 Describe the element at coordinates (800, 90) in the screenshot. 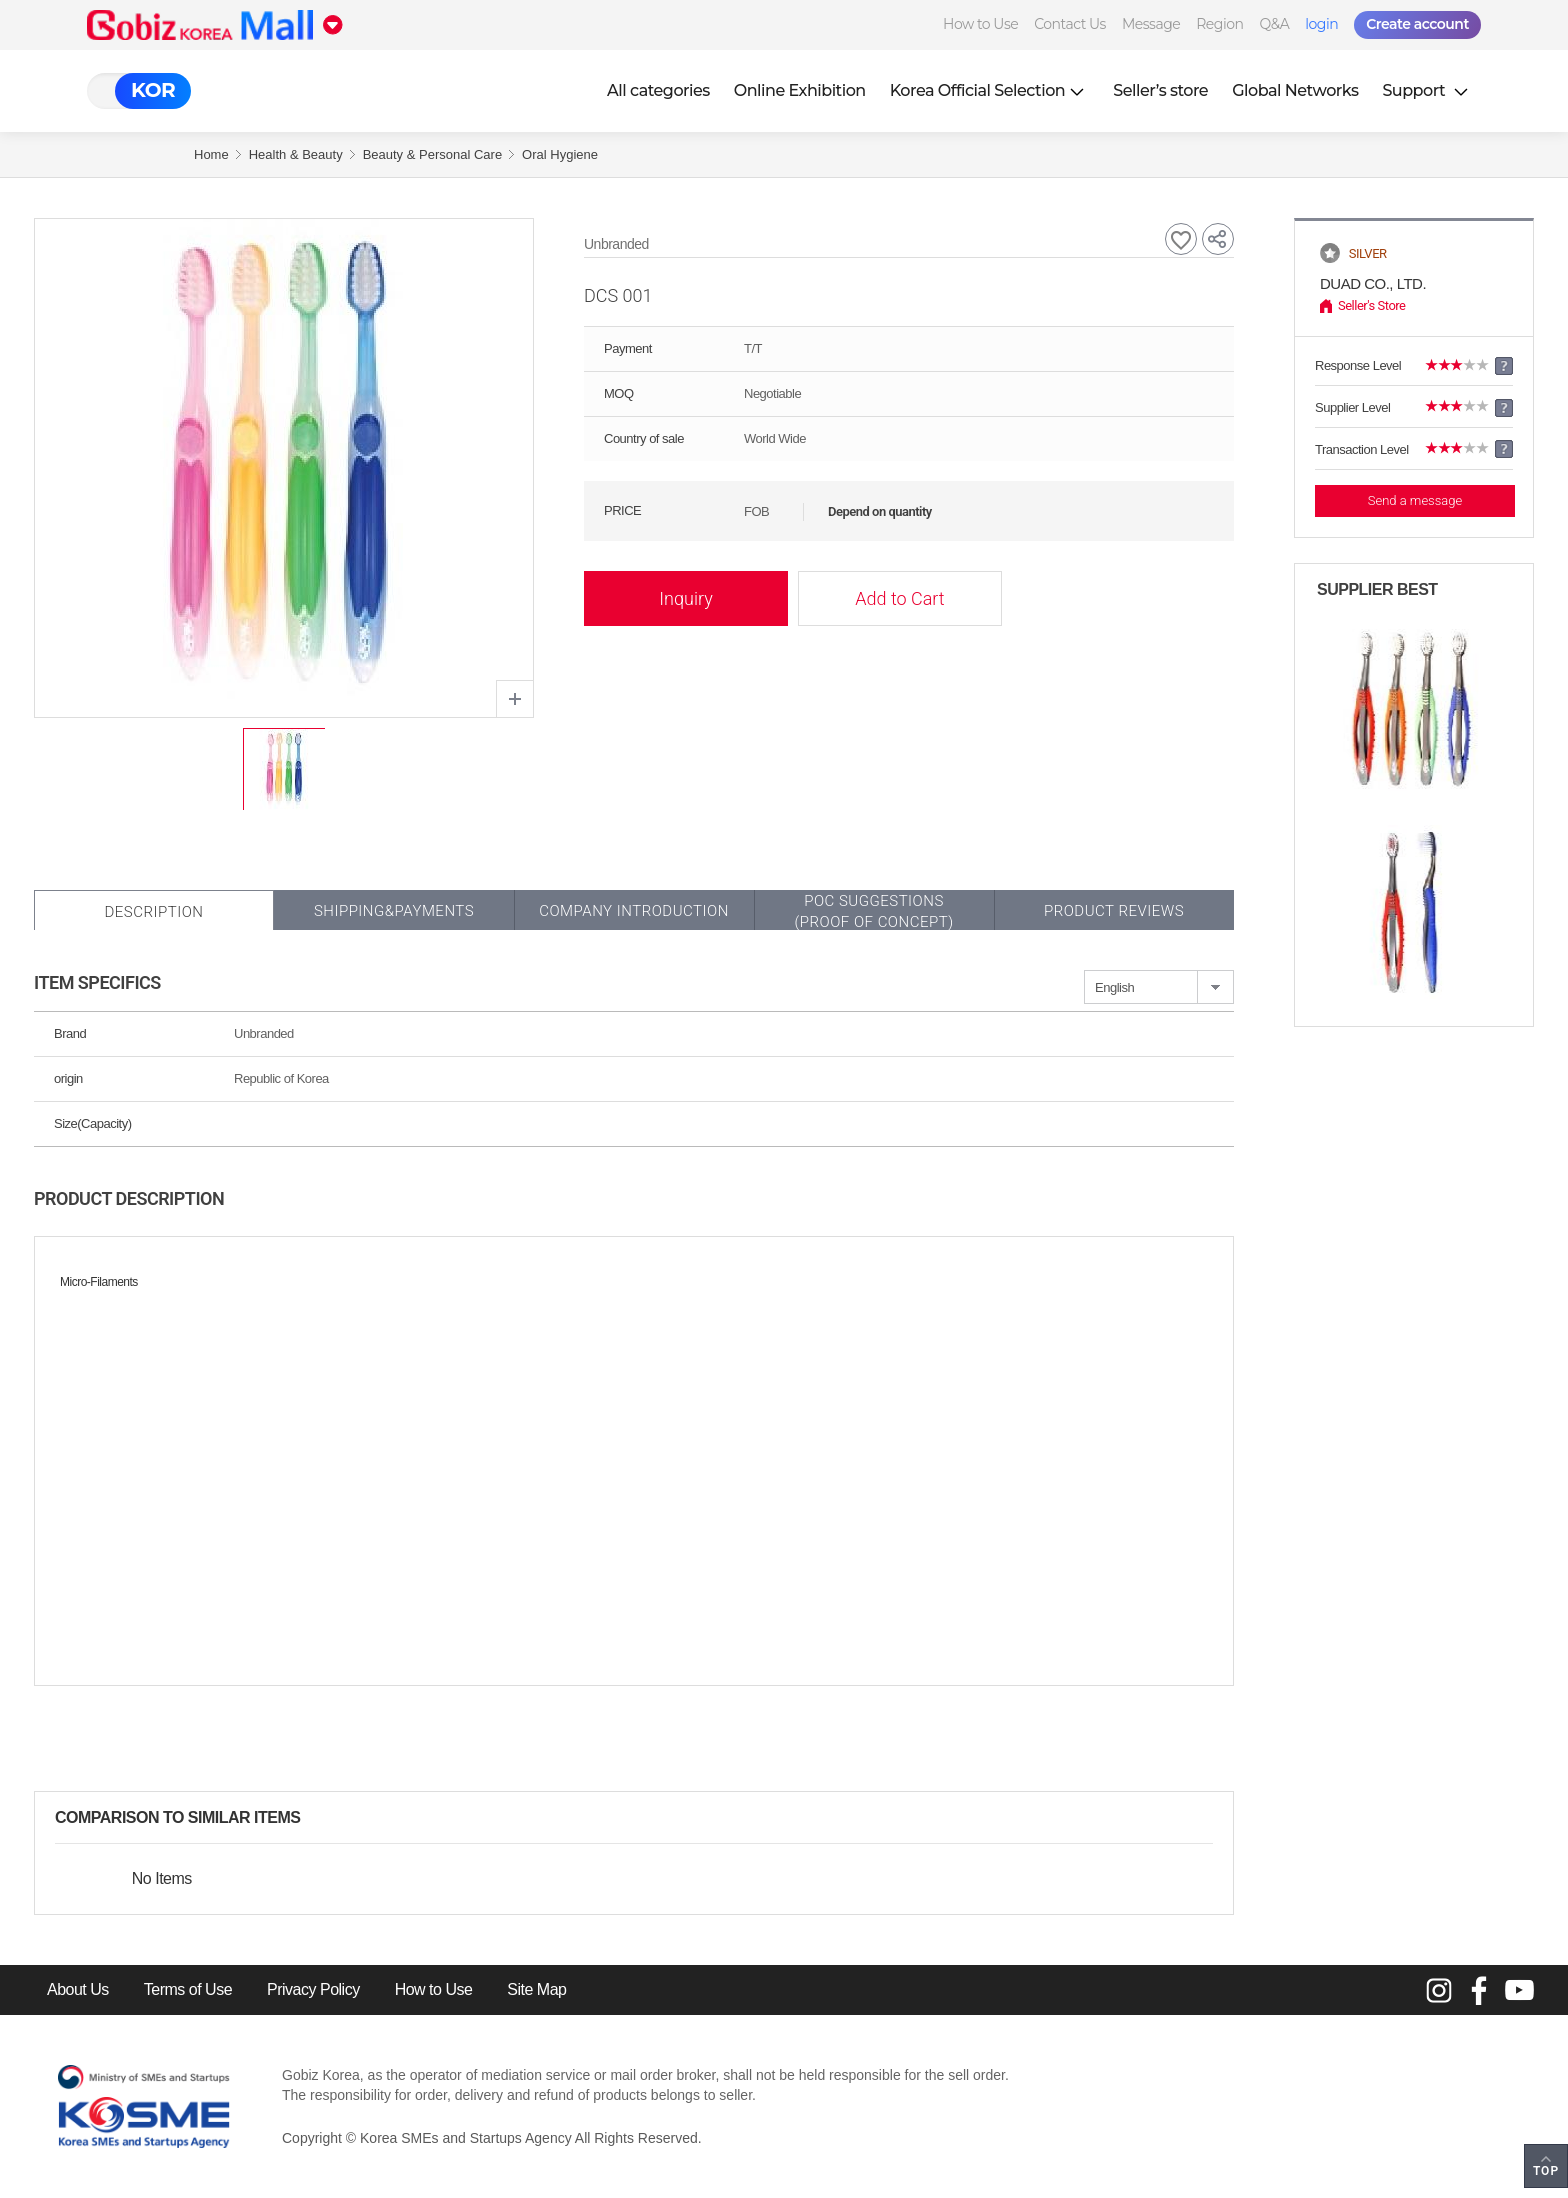

I see `Online Exhibition` at that location.